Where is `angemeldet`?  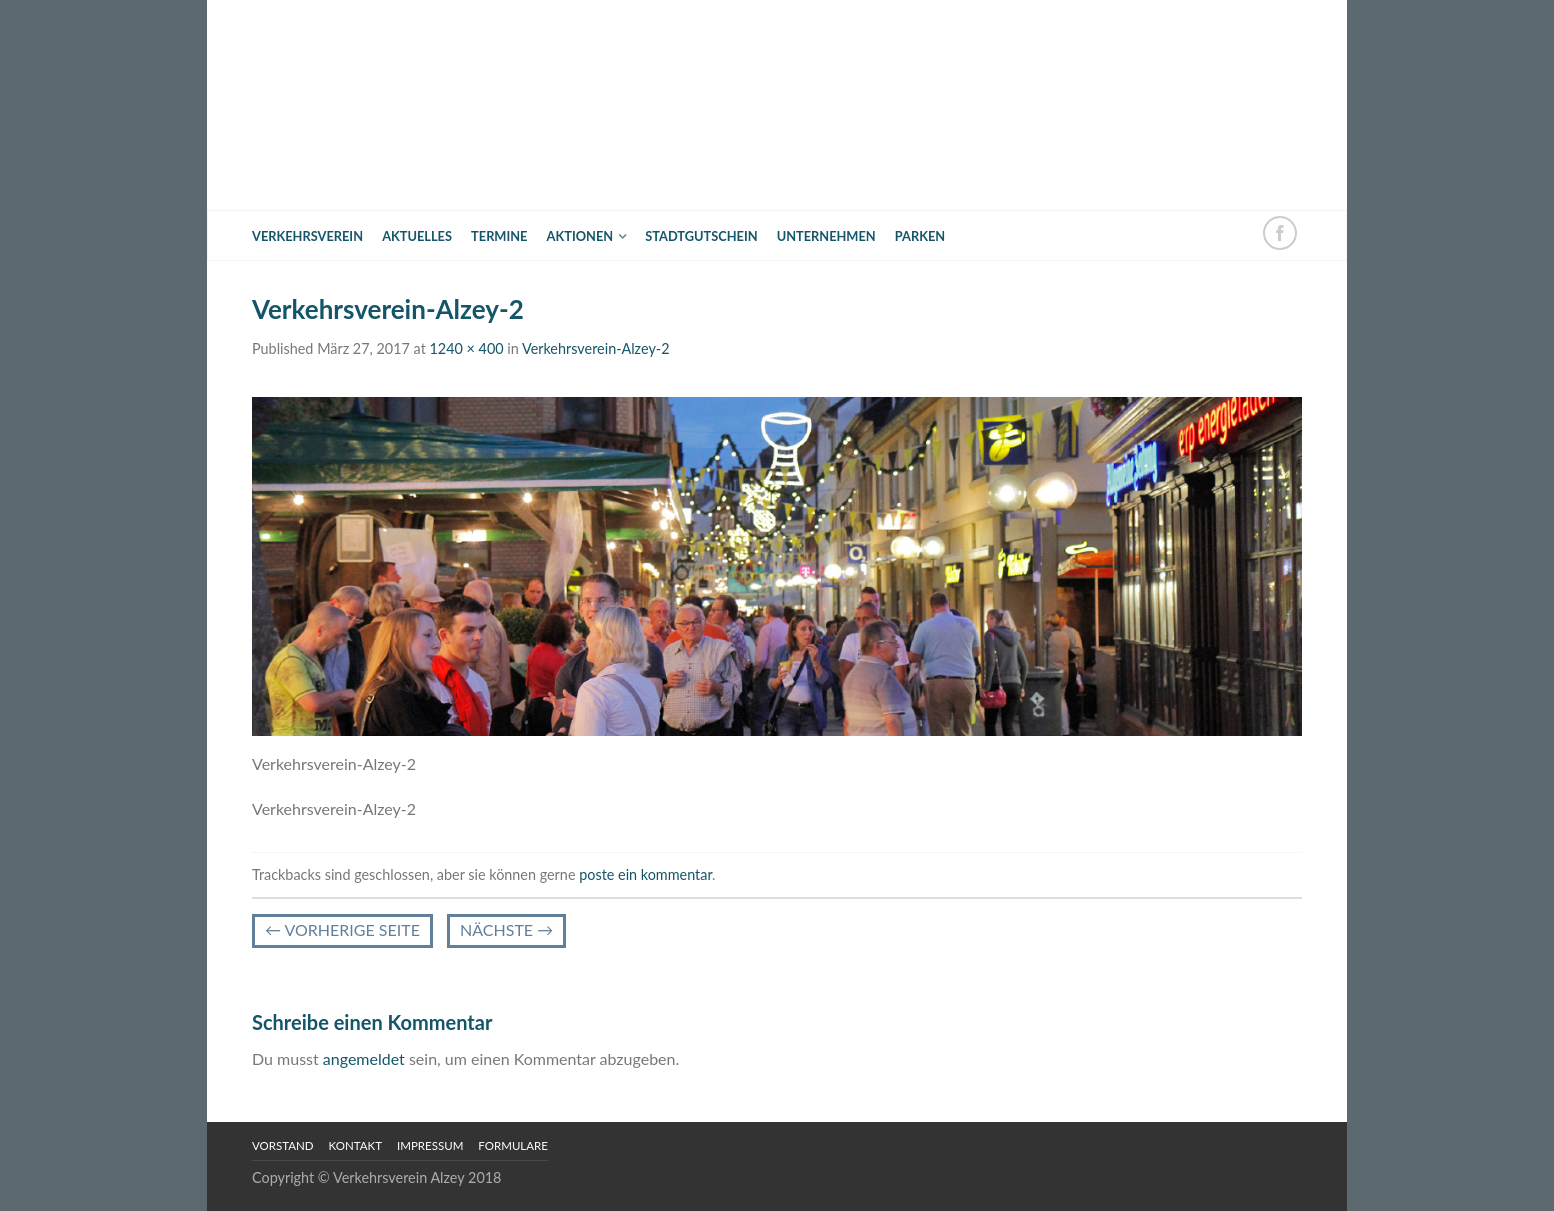 angemeldet is located at coordinates (364, 1058).